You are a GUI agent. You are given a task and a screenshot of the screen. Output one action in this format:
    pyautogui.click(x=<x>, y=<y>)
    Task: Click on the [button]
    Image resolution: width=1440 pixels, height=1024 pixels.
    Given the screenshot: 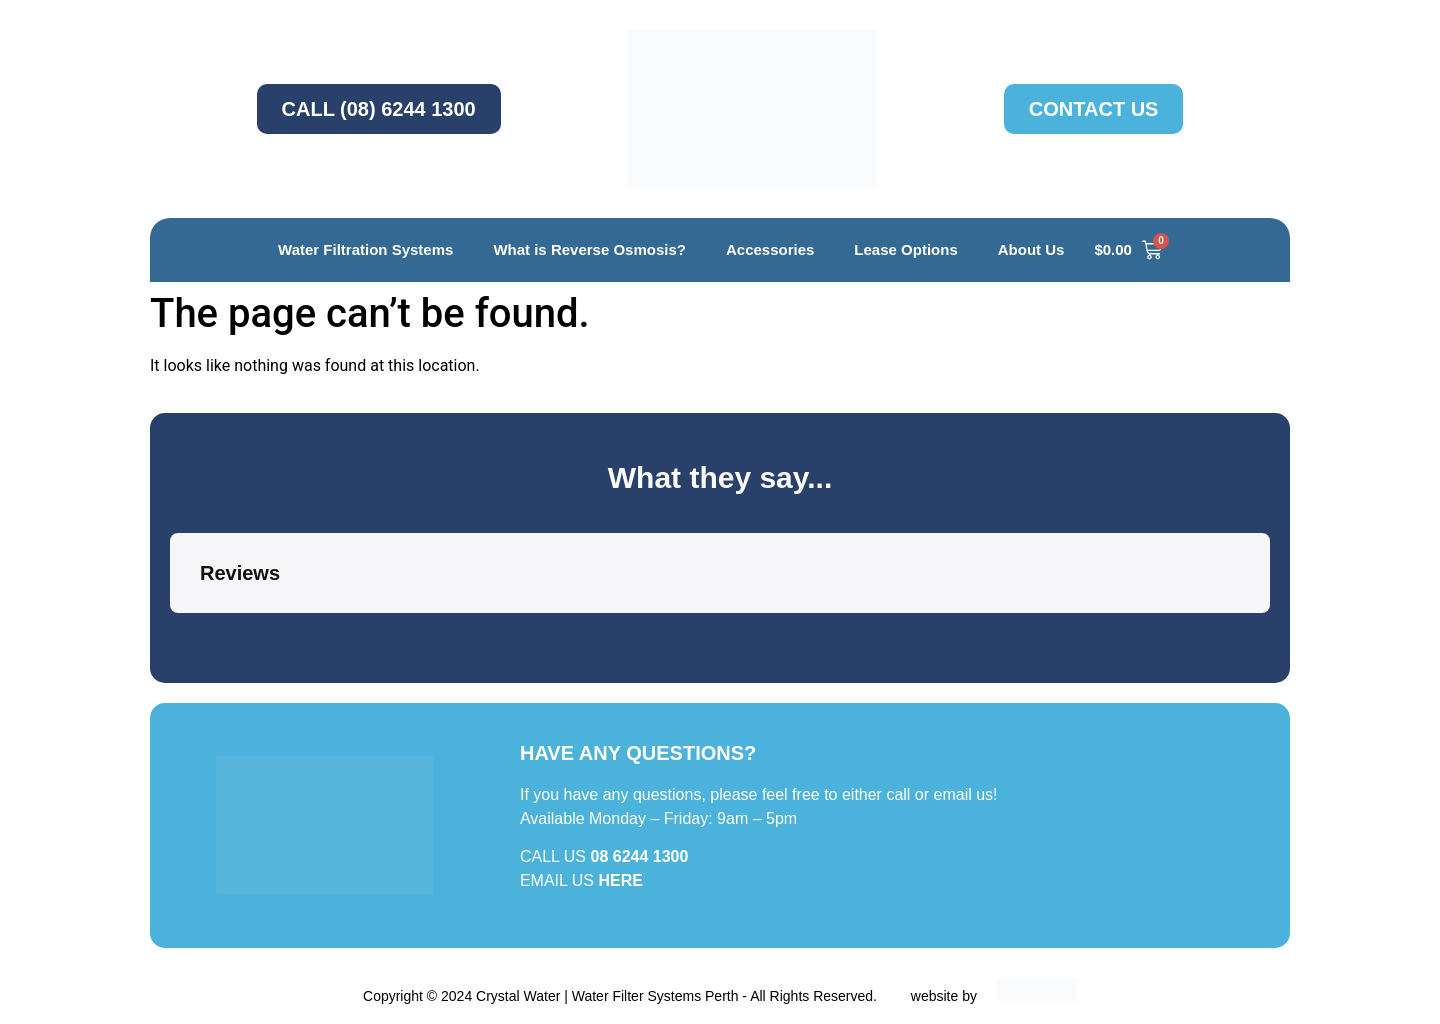 What is the action you would take?
    pyautogui.click(x=170, y=633)
    